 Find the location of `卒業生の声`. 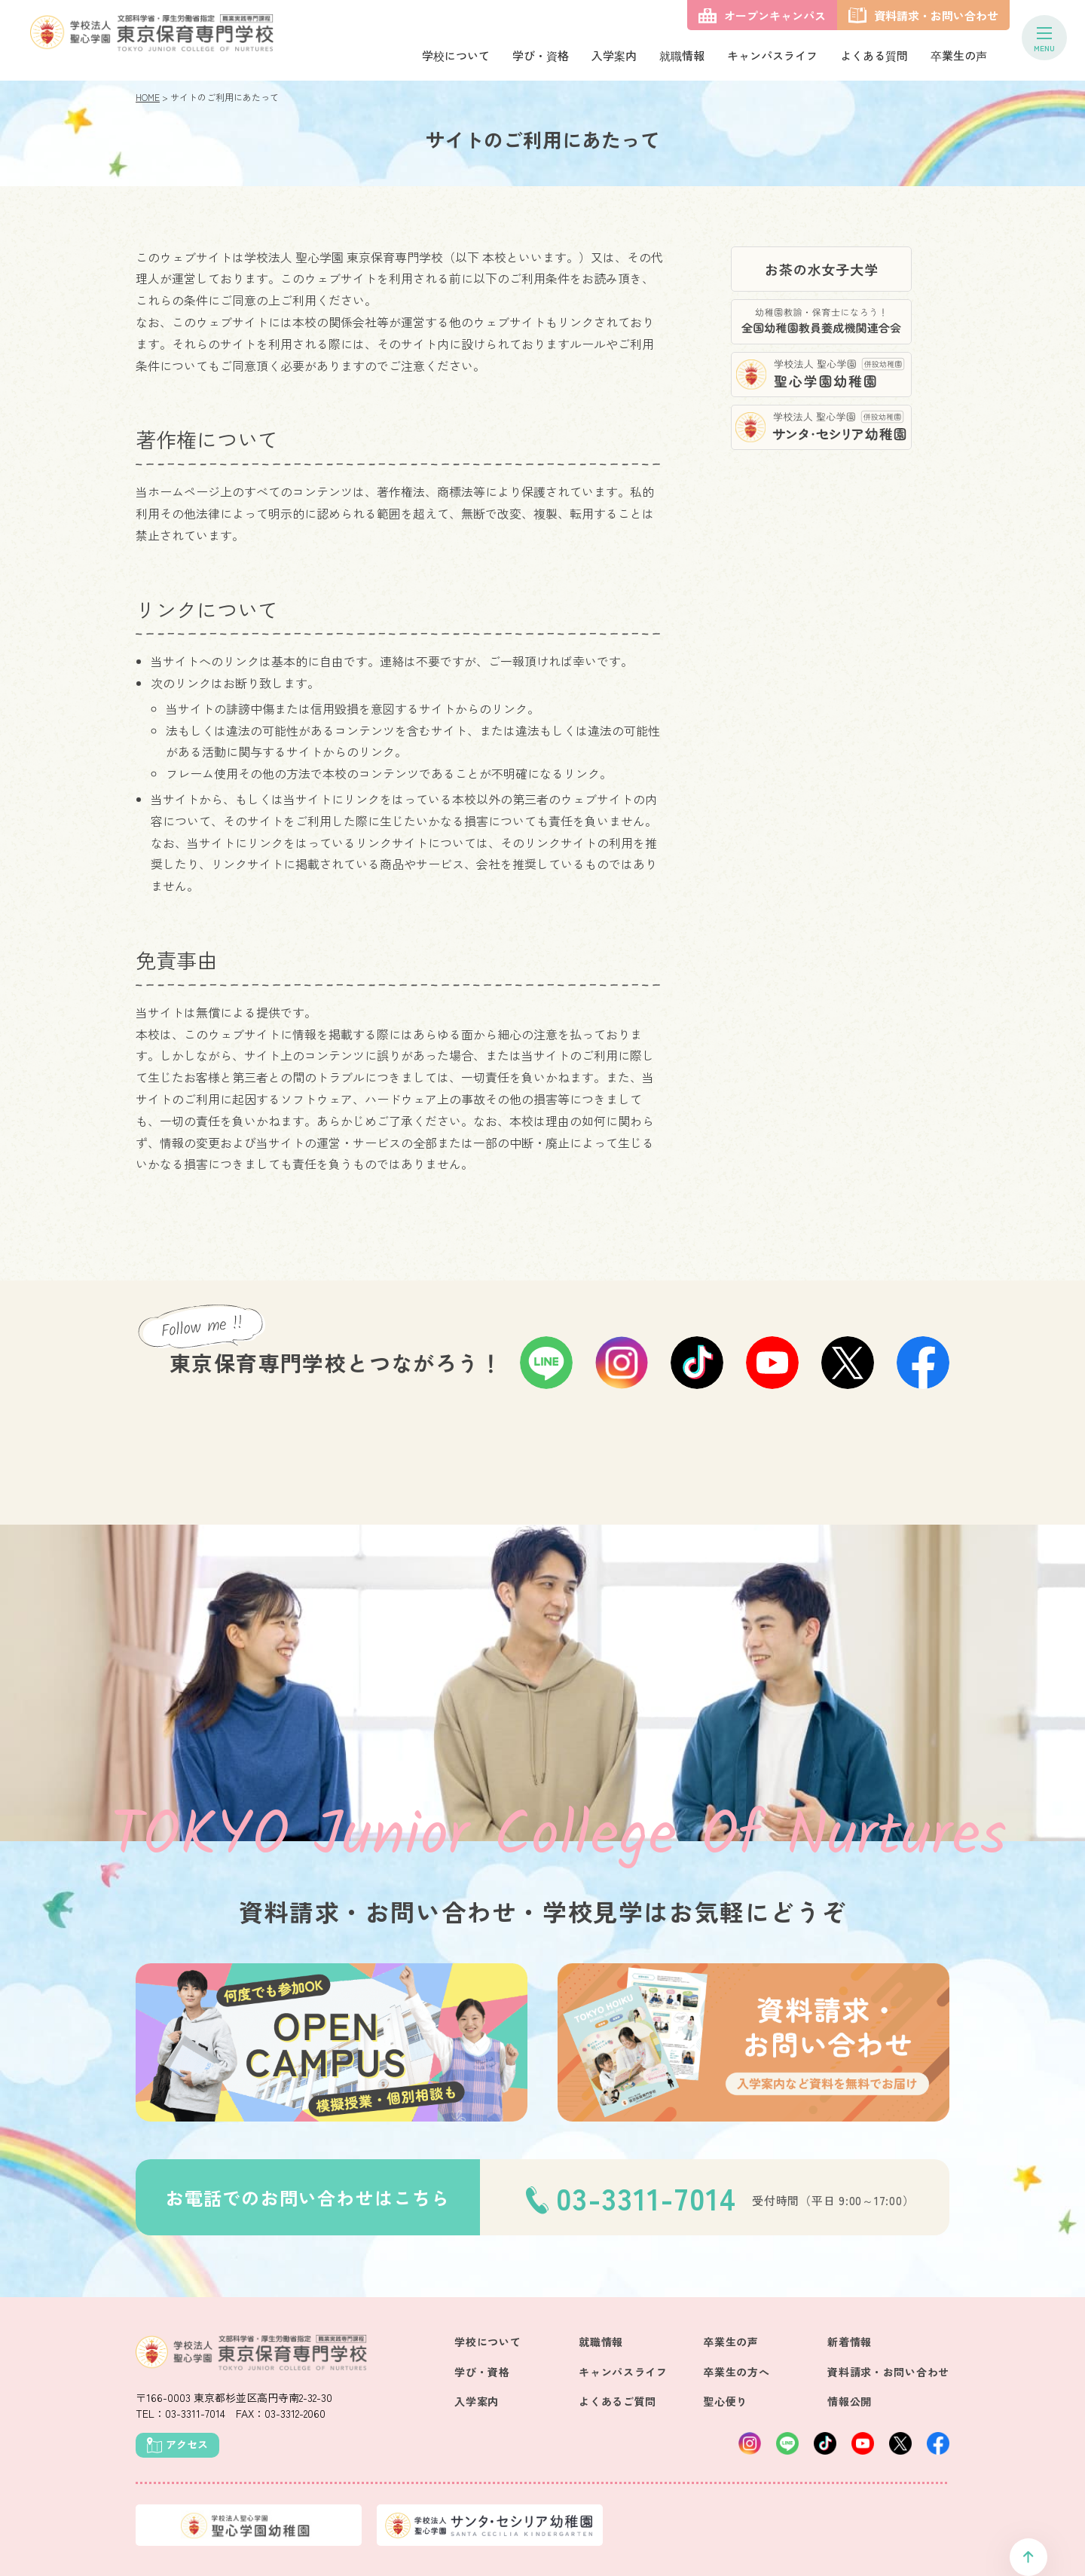

卒業生の声 is located at coordinates (959, 55).